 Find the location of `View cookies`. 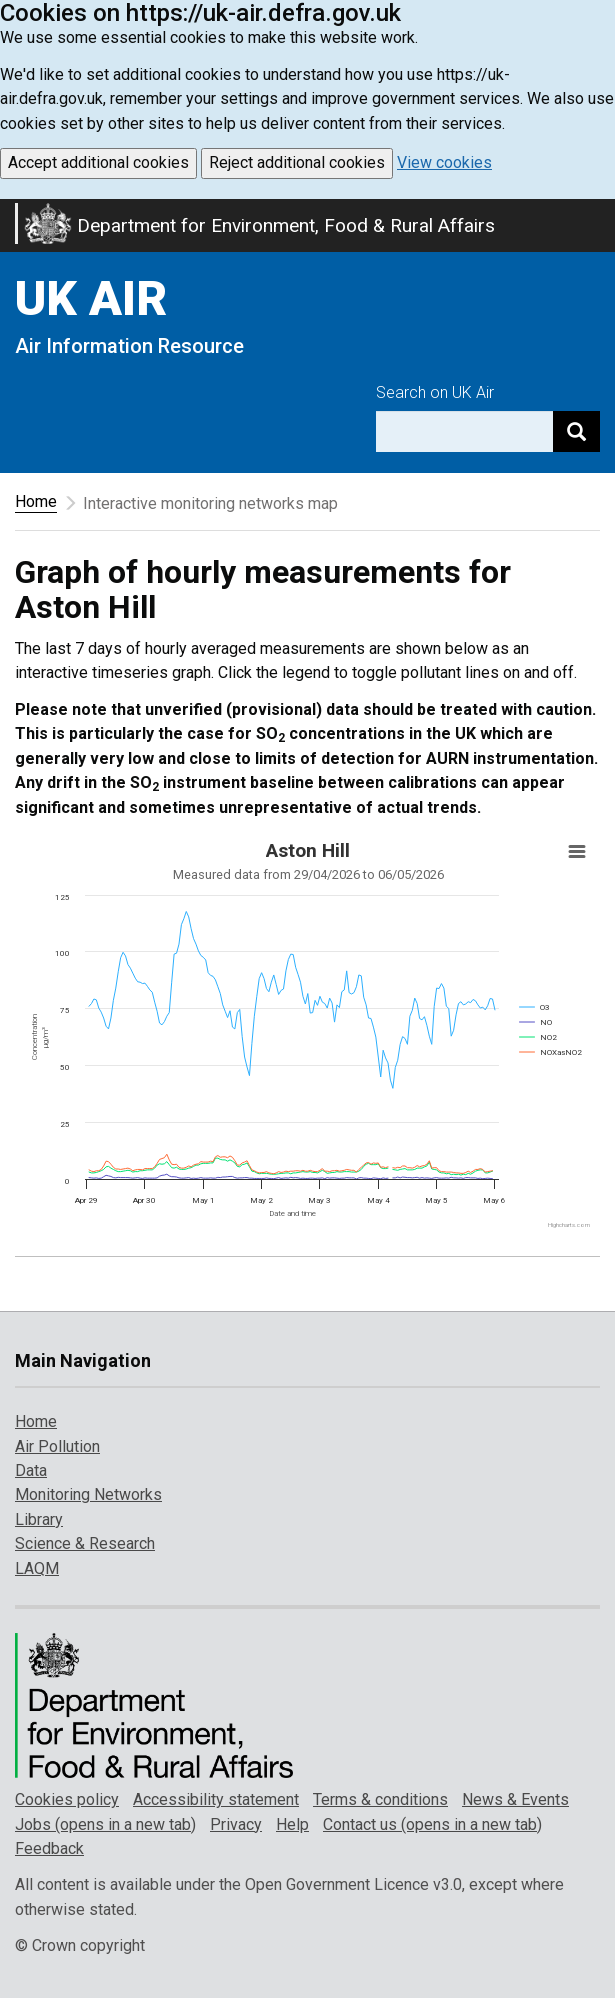

View cookies is located at coordinates (444, 162).